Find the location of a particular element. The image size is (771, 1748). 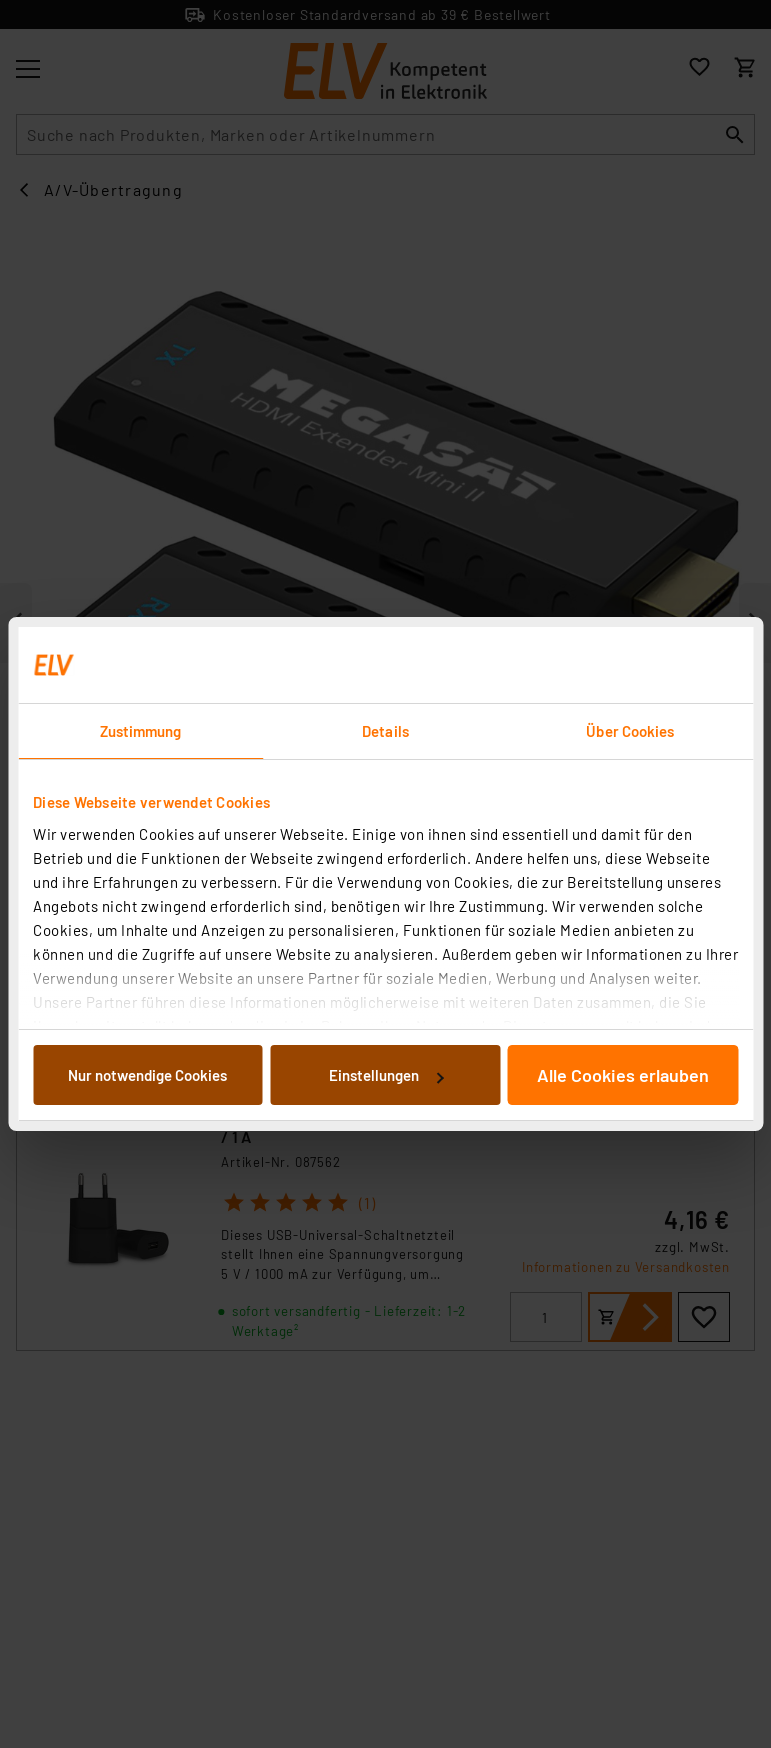

Nur notwendige Cookies is located at coordinates (147, 1075).